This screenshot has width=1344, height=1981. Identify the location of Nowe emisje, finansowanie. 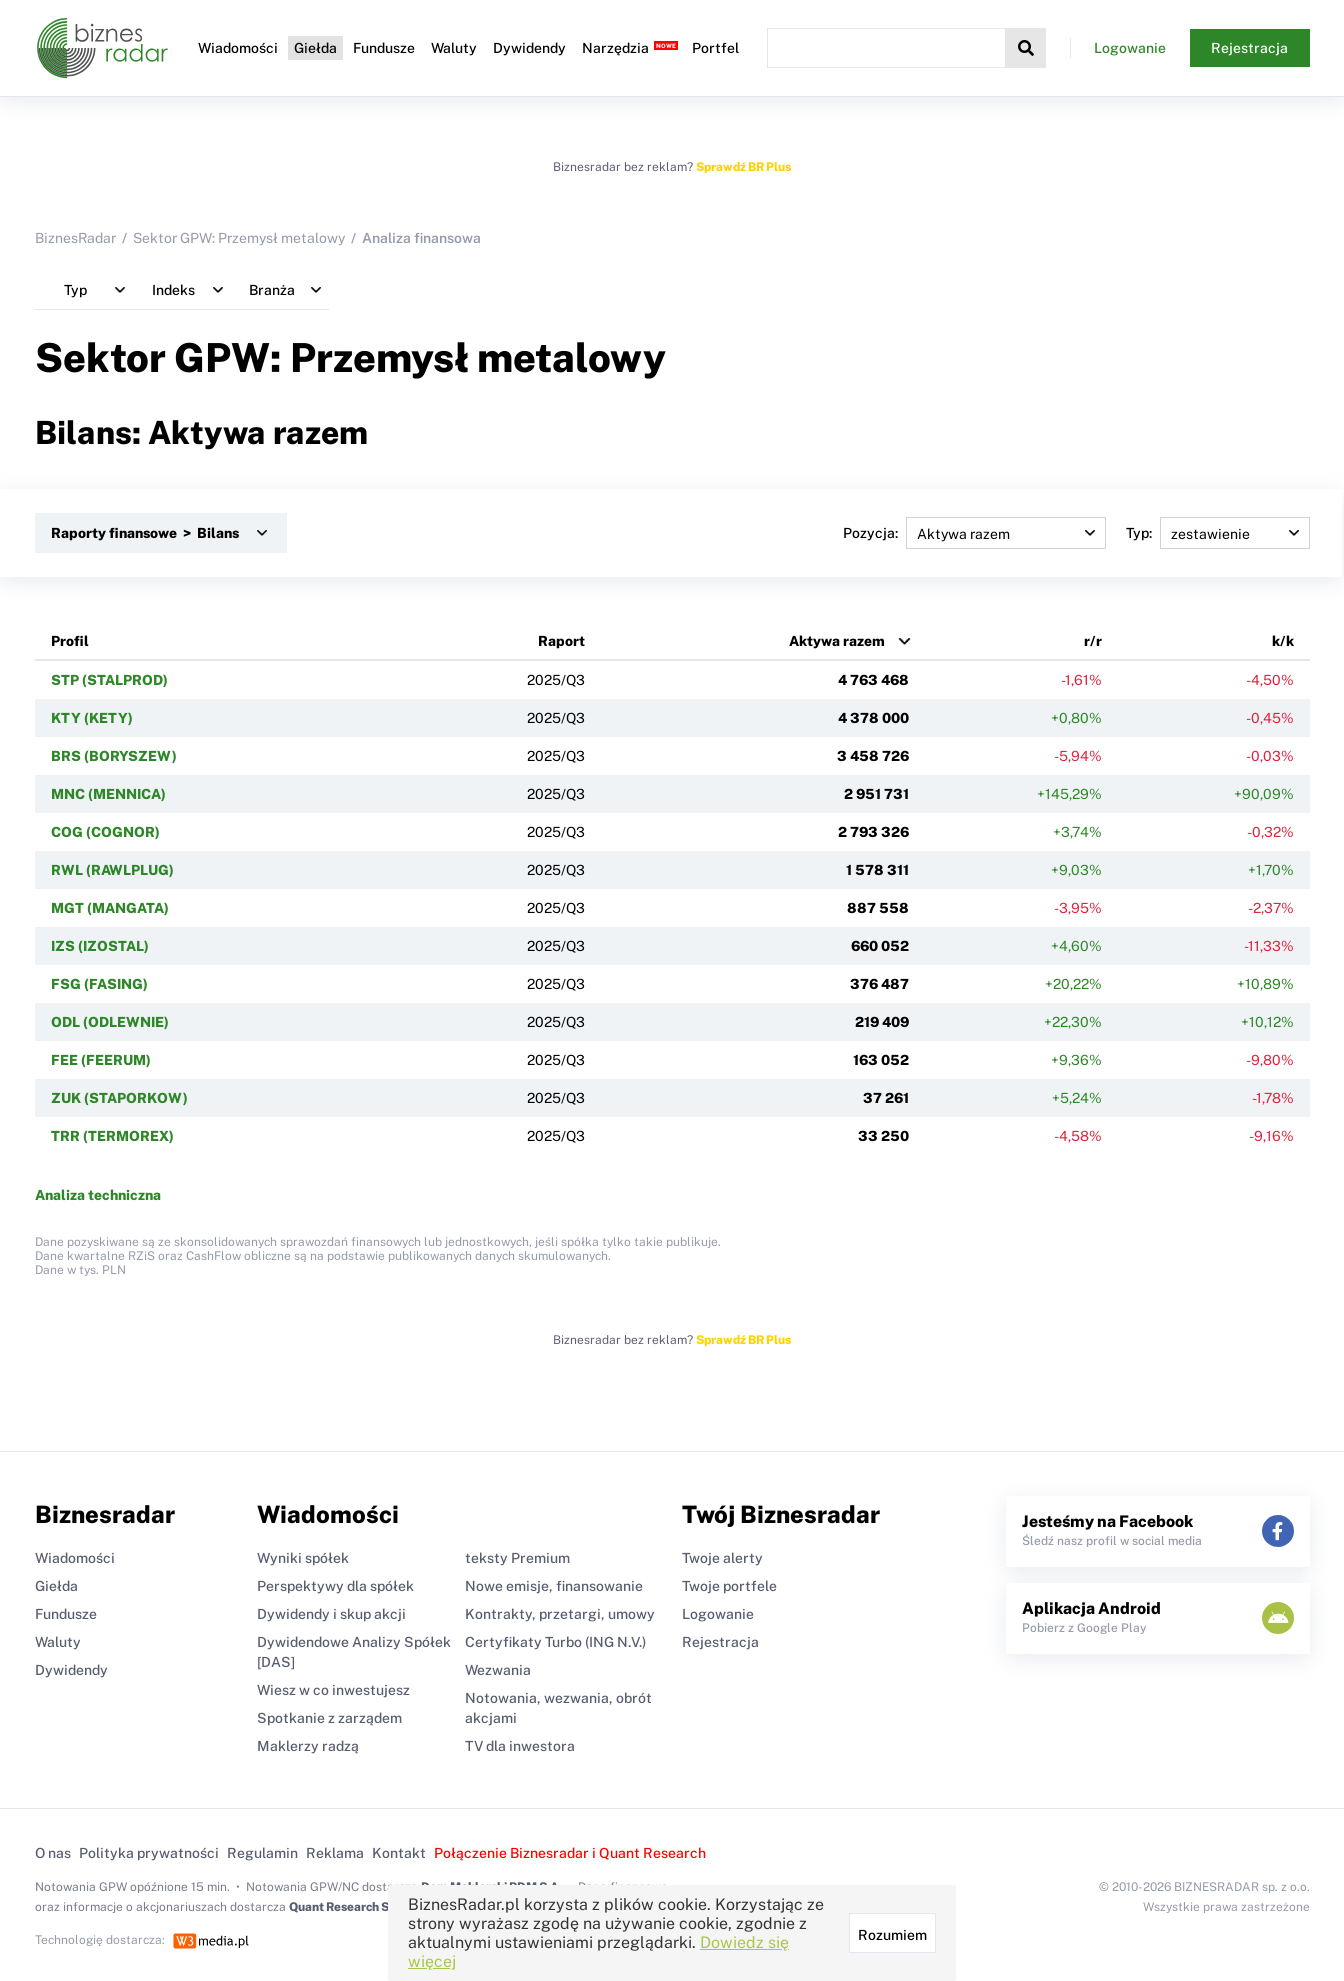
(554, 1586).